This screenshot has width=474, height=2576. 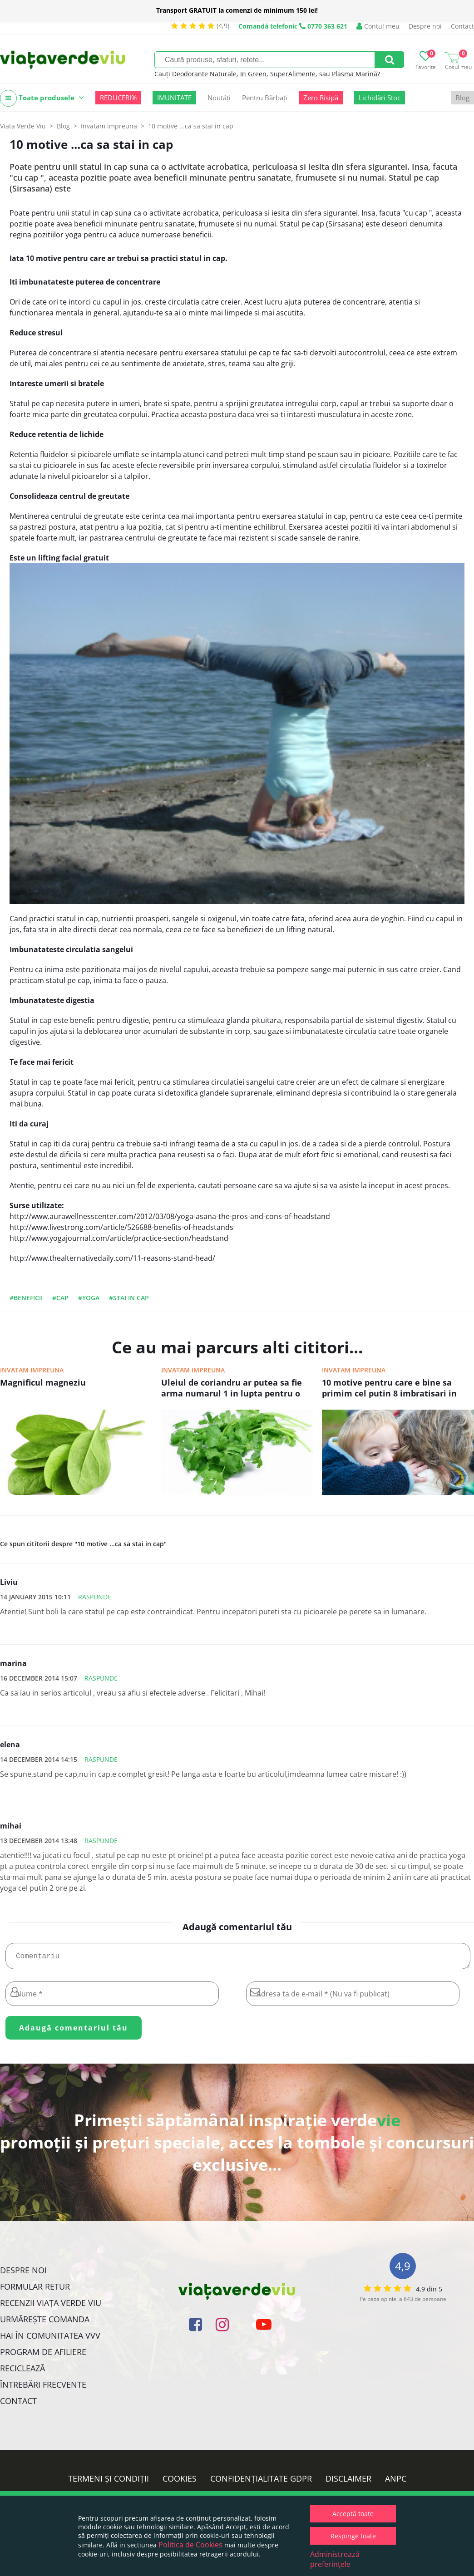 What do you see at coordinates (253, 73) in the screenshot?
I see `In Green` at bounding box center [253, 73].